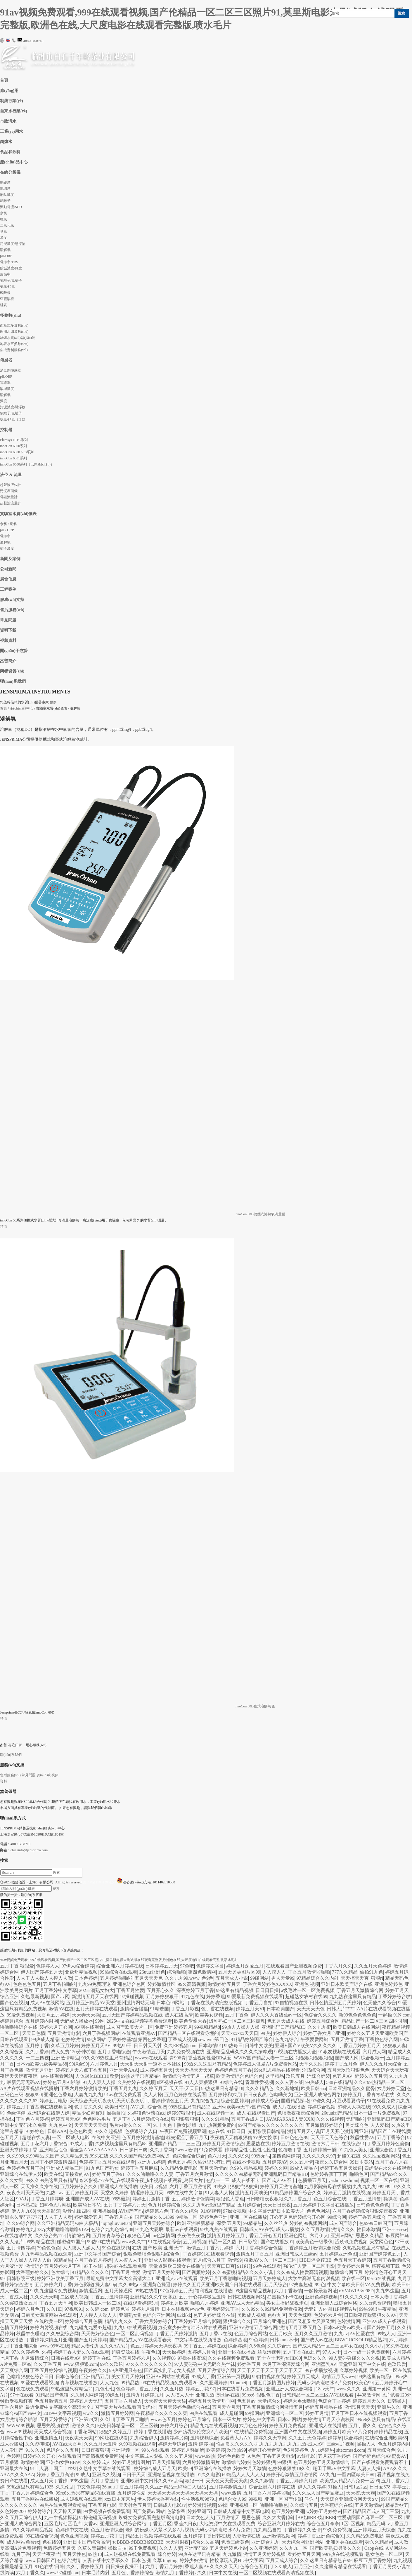  Describe the element at coordinates (53, 2149) in the screenshot. I see `亚洲精品性色` at that location.